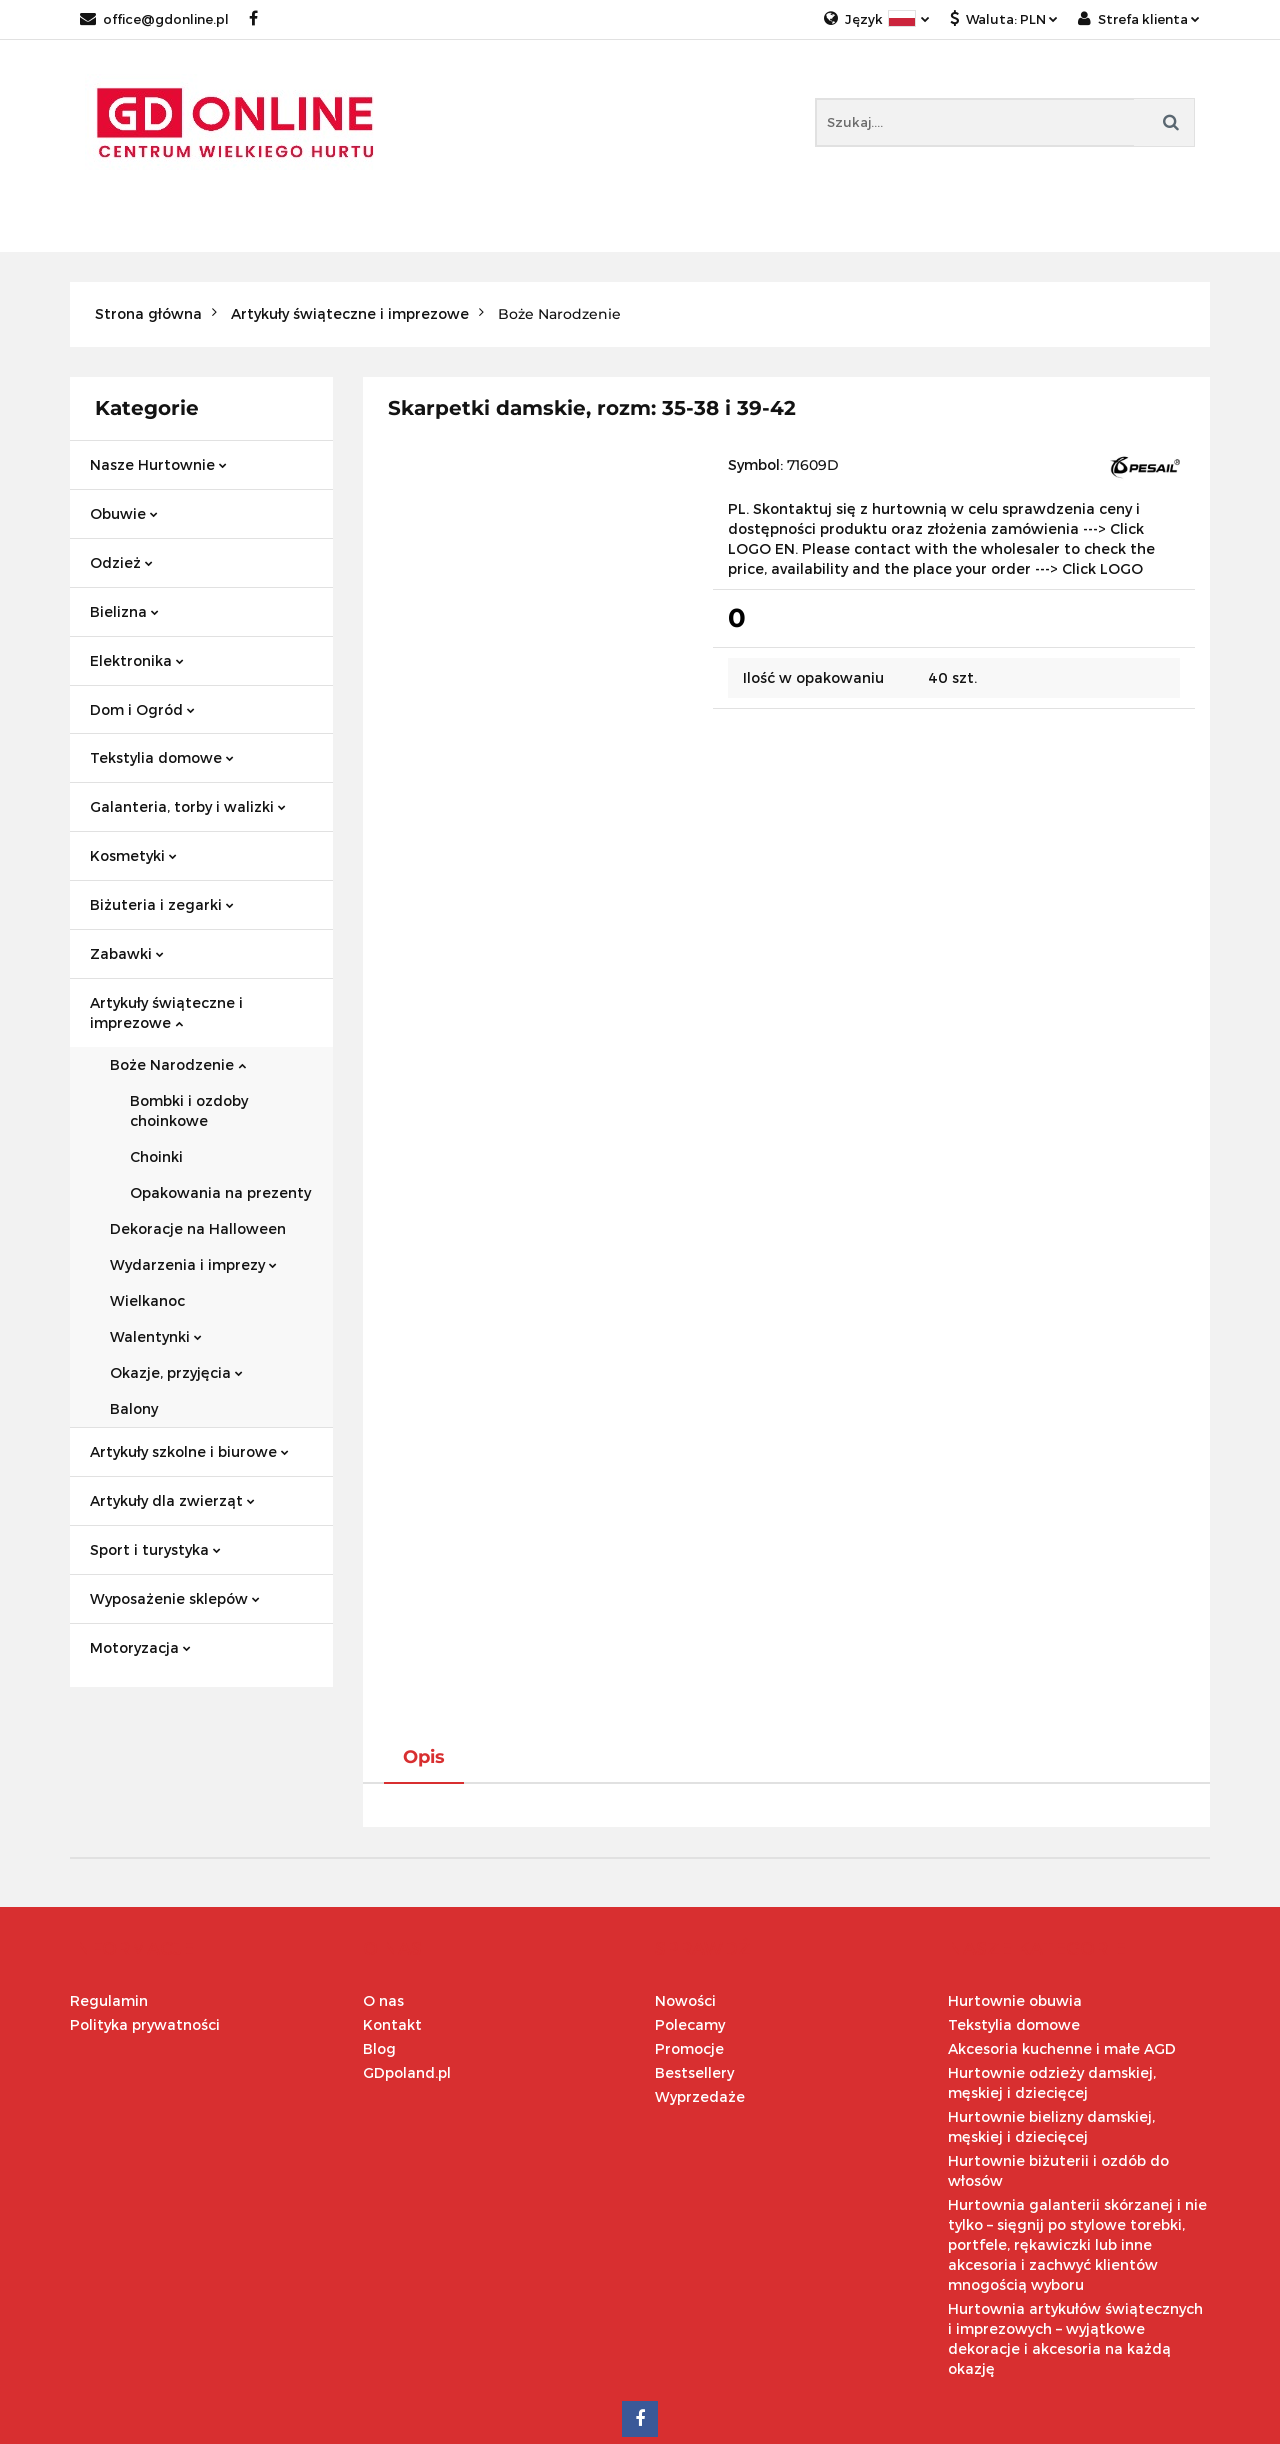 The height and width of the screenshot is (2444, 1280). Describe the element at coordinates (1015, 1890) in the screenshot. I see `Hurtownie obuwia` at that location.